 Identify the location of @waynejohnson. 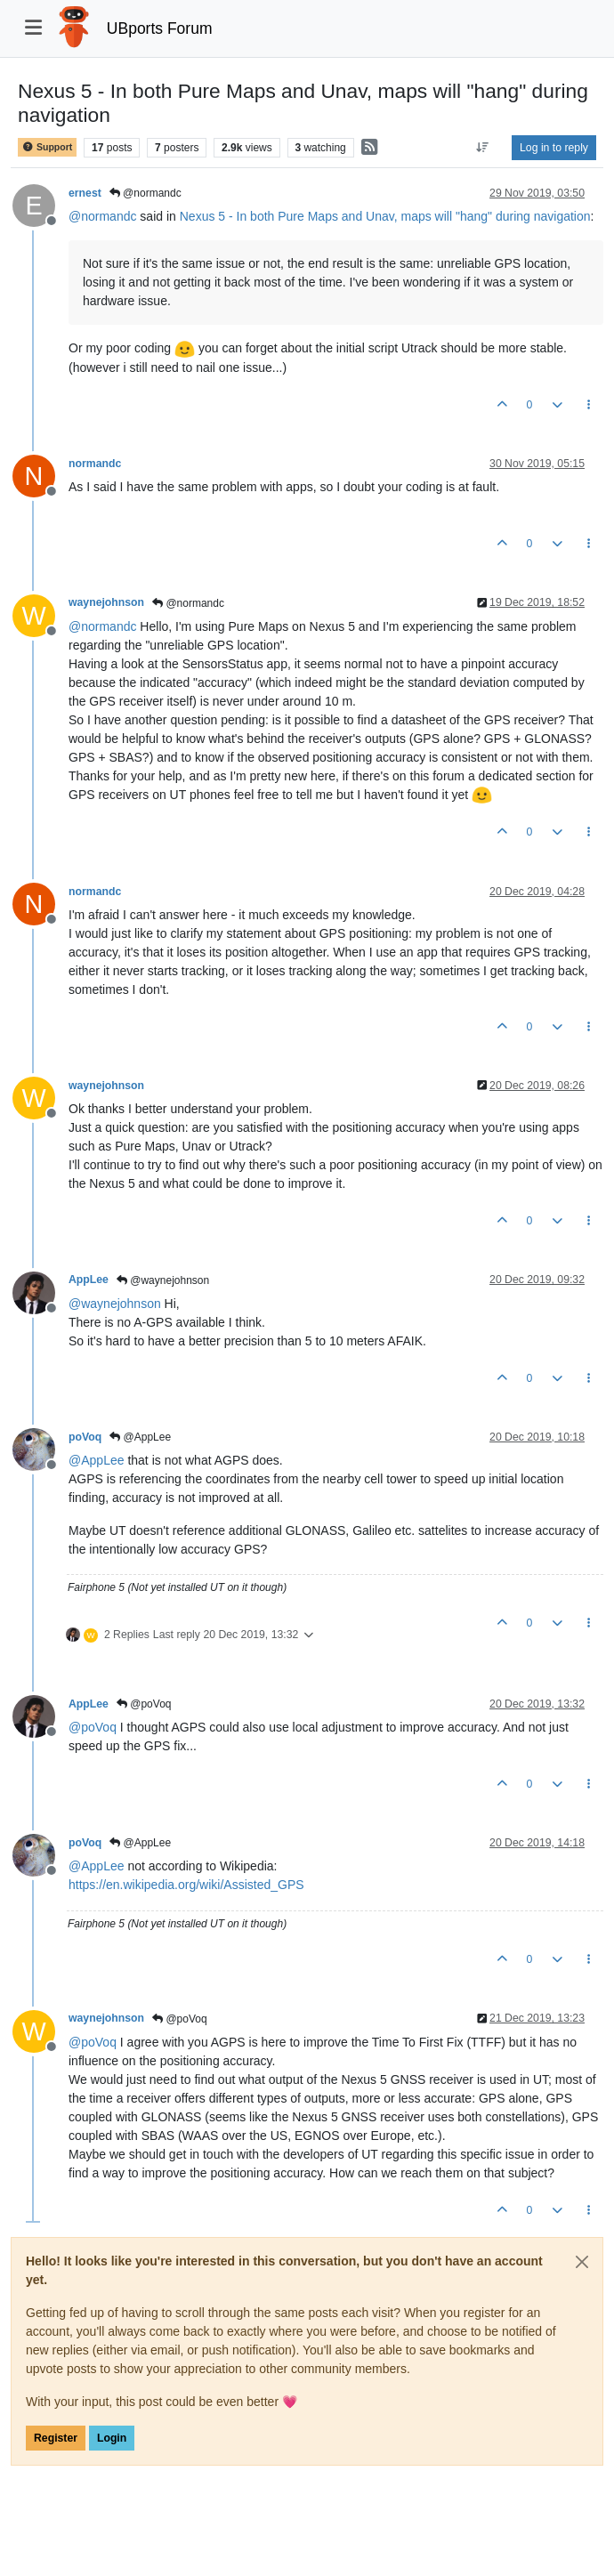
(163, 1280).